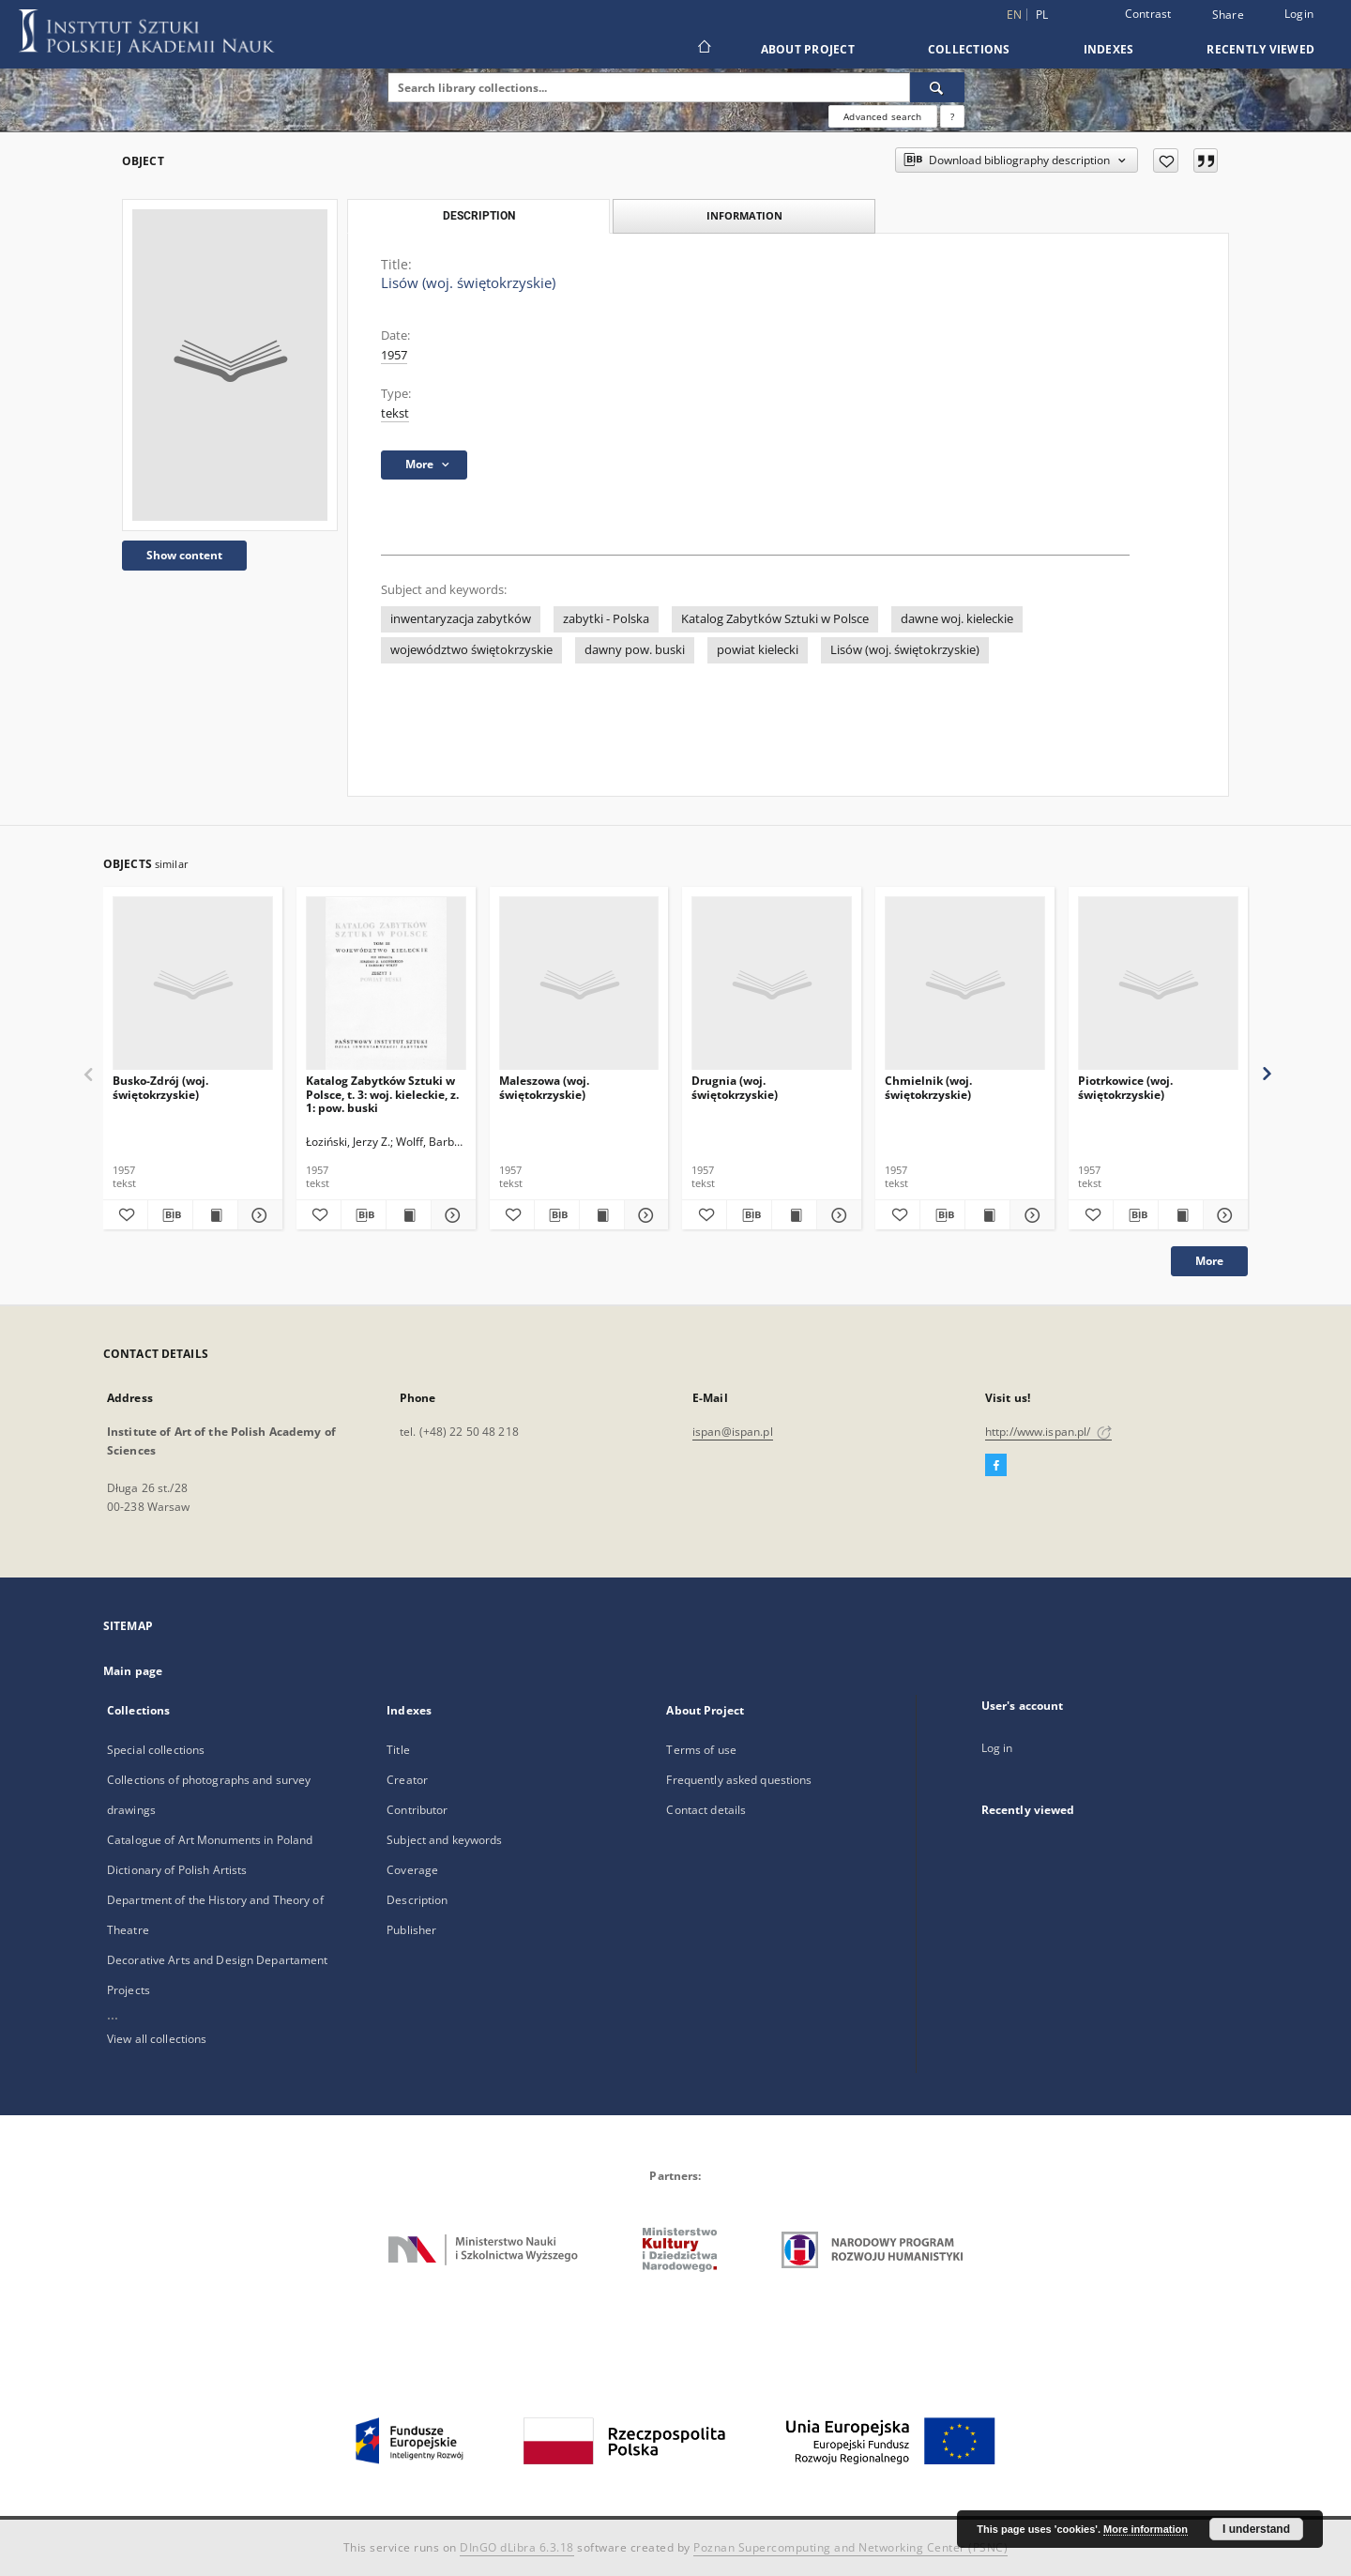 The width and height of the screenshot is (1351, 2576). I want to click on [How to form a search query properly?], so click(952, 116).